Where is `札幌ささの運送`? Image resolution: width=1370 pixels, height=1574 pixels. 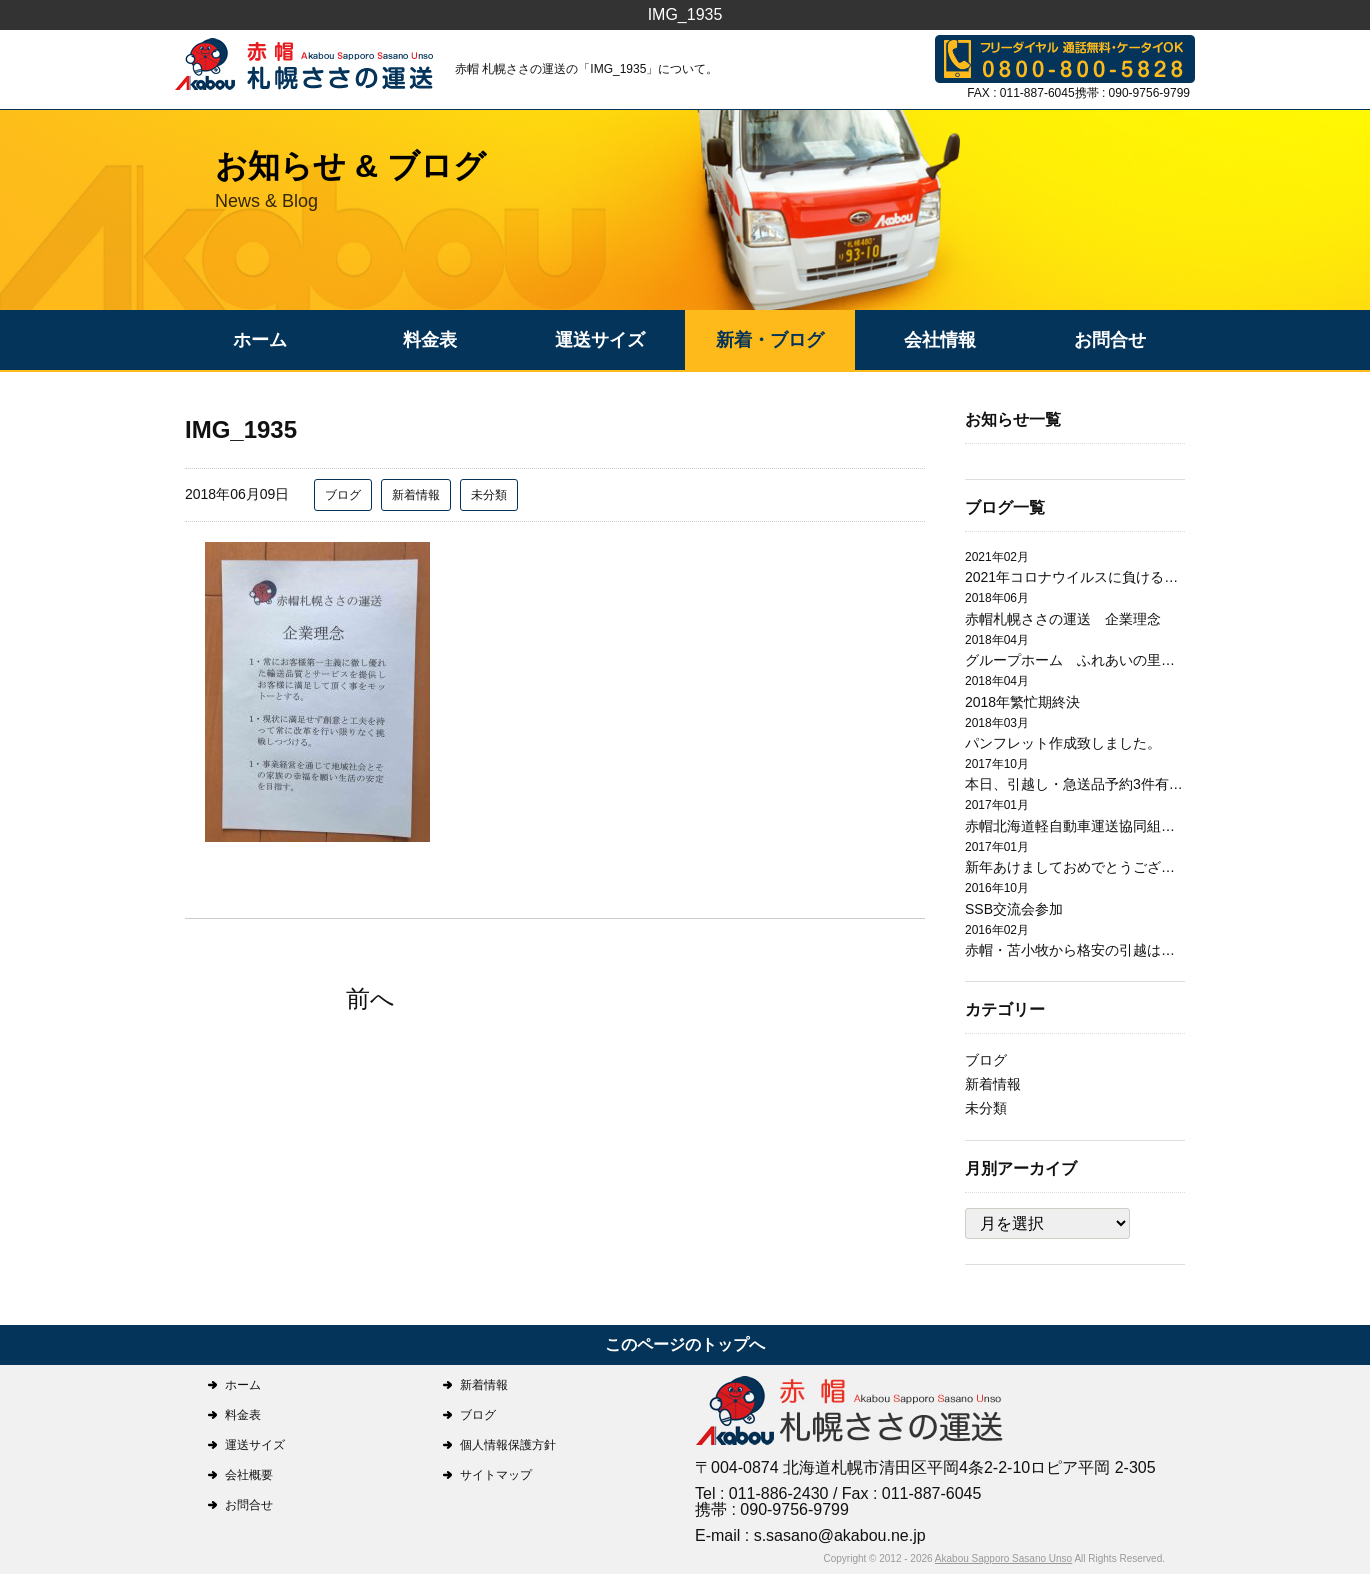 札幌ささの運送 is located at coordinates (850, 1412).